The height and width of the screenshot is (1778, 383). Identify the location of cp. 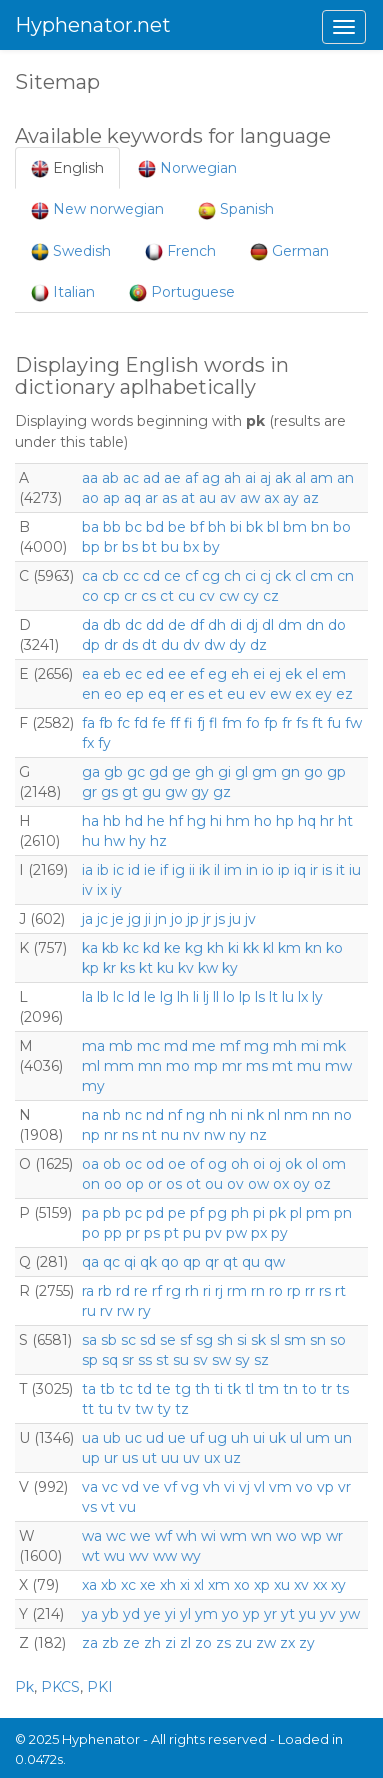
(111, 596).